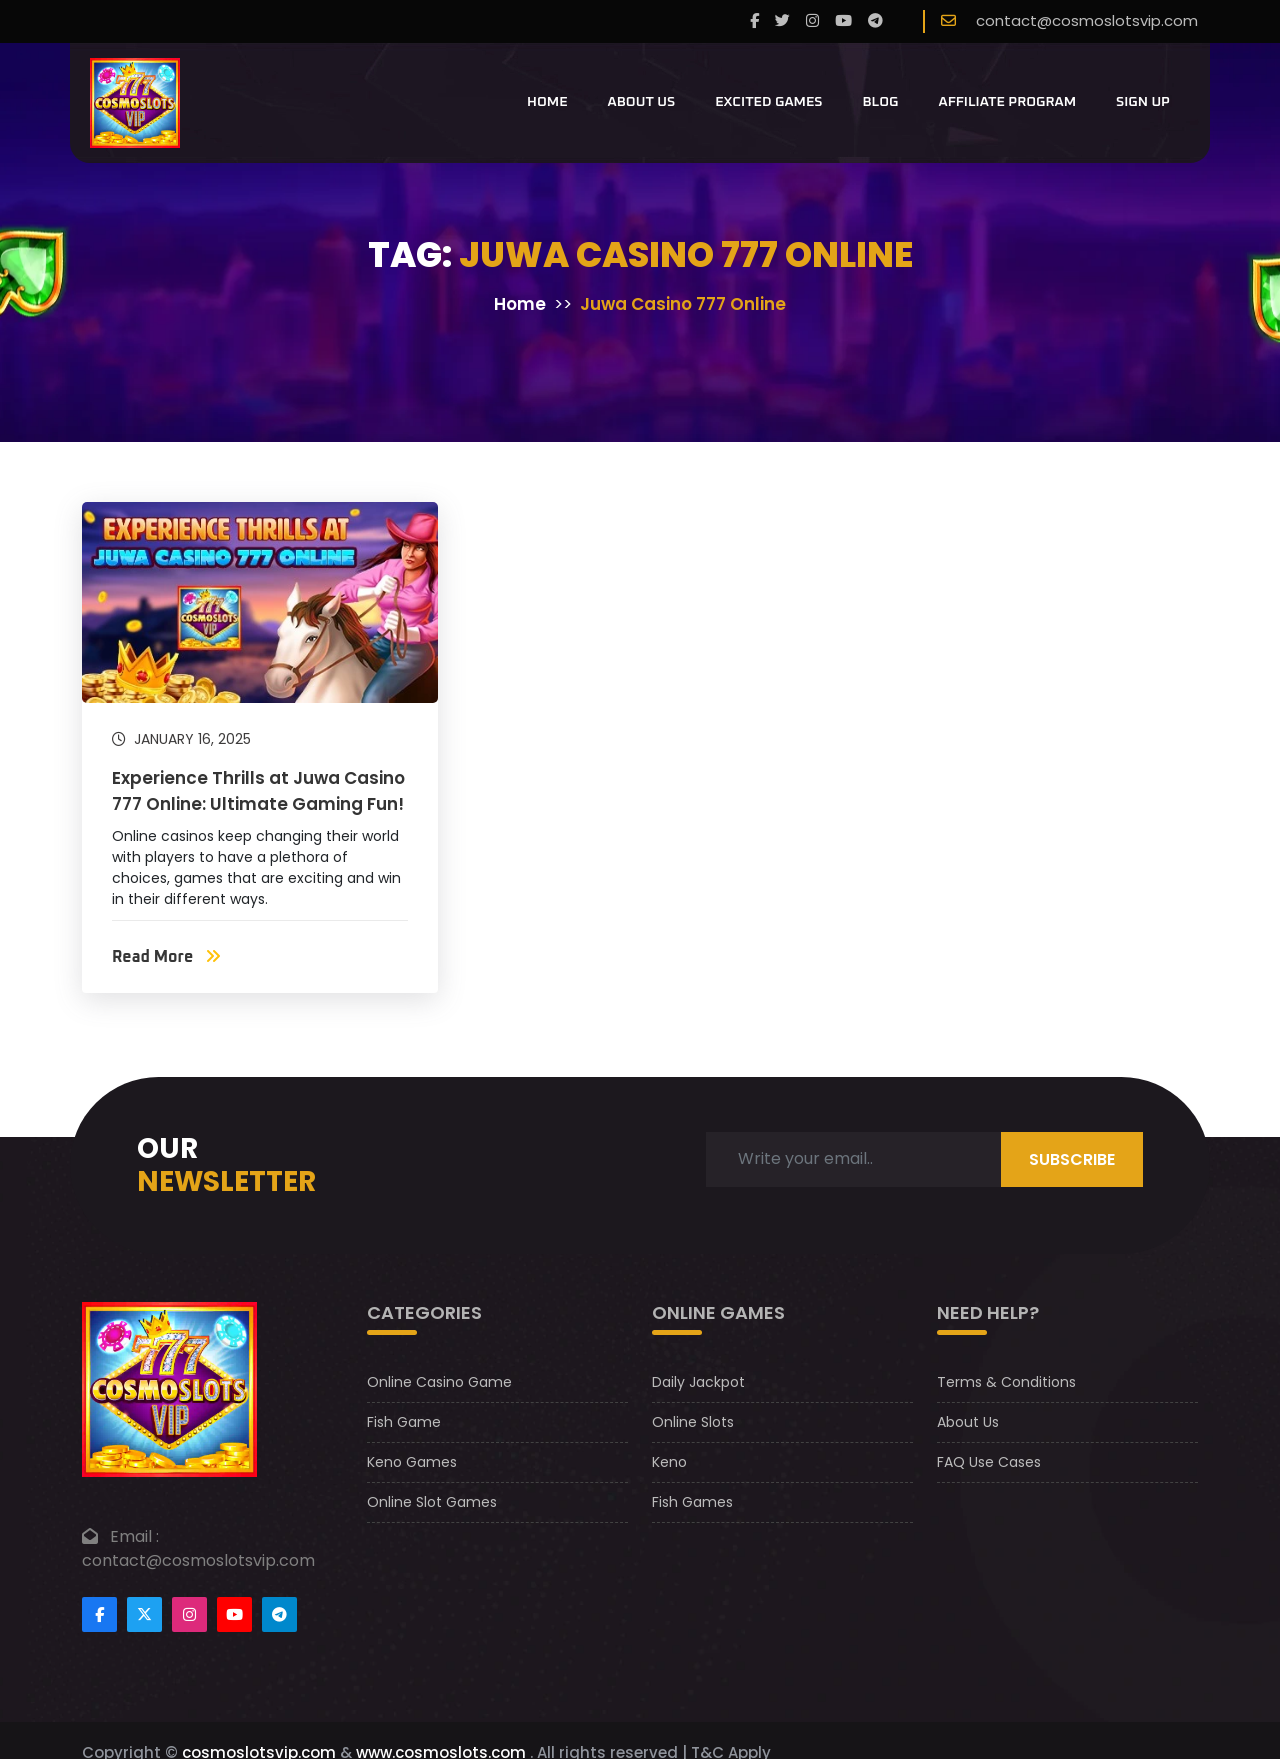  I want to click on Fish Games, so click(692, 1502).